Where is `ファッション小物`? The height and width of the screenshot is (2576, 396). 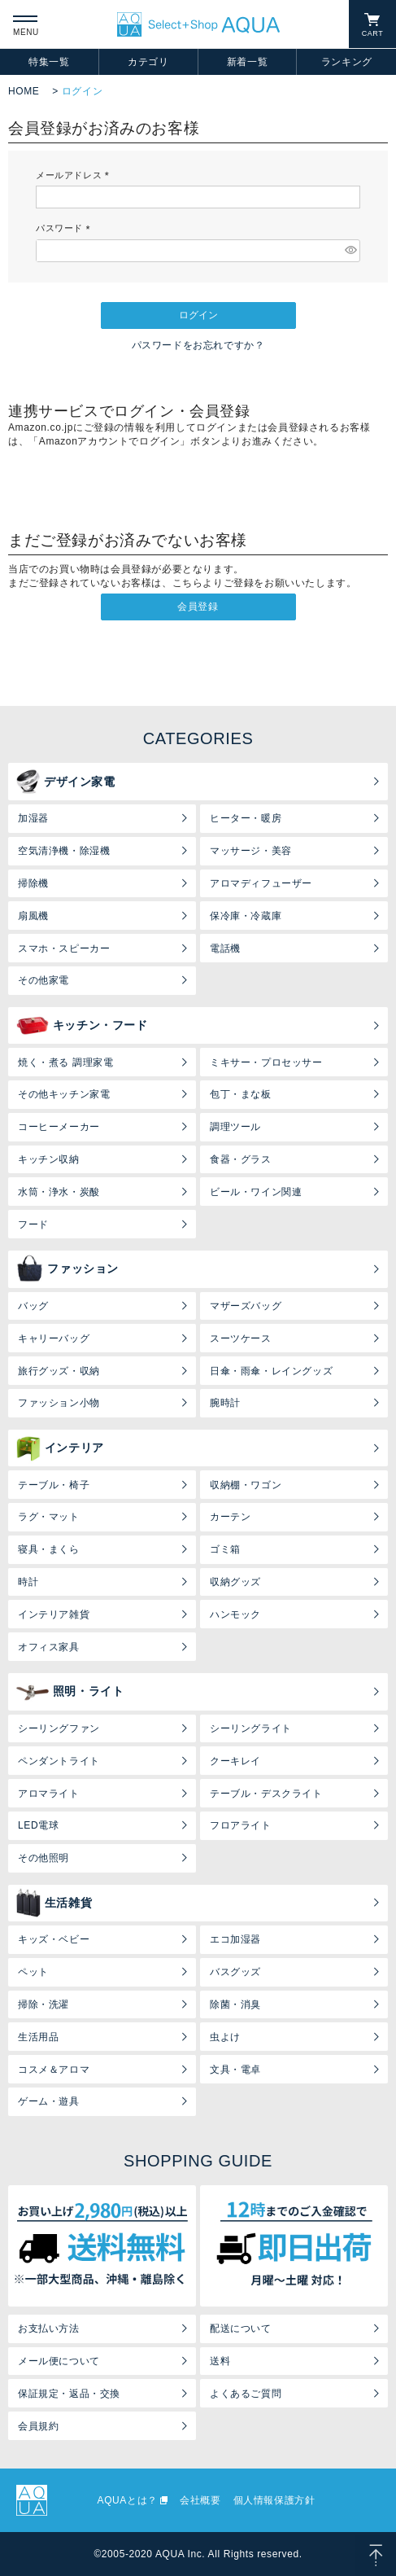
ファッション小物 is located at coordinates (59, 1402).